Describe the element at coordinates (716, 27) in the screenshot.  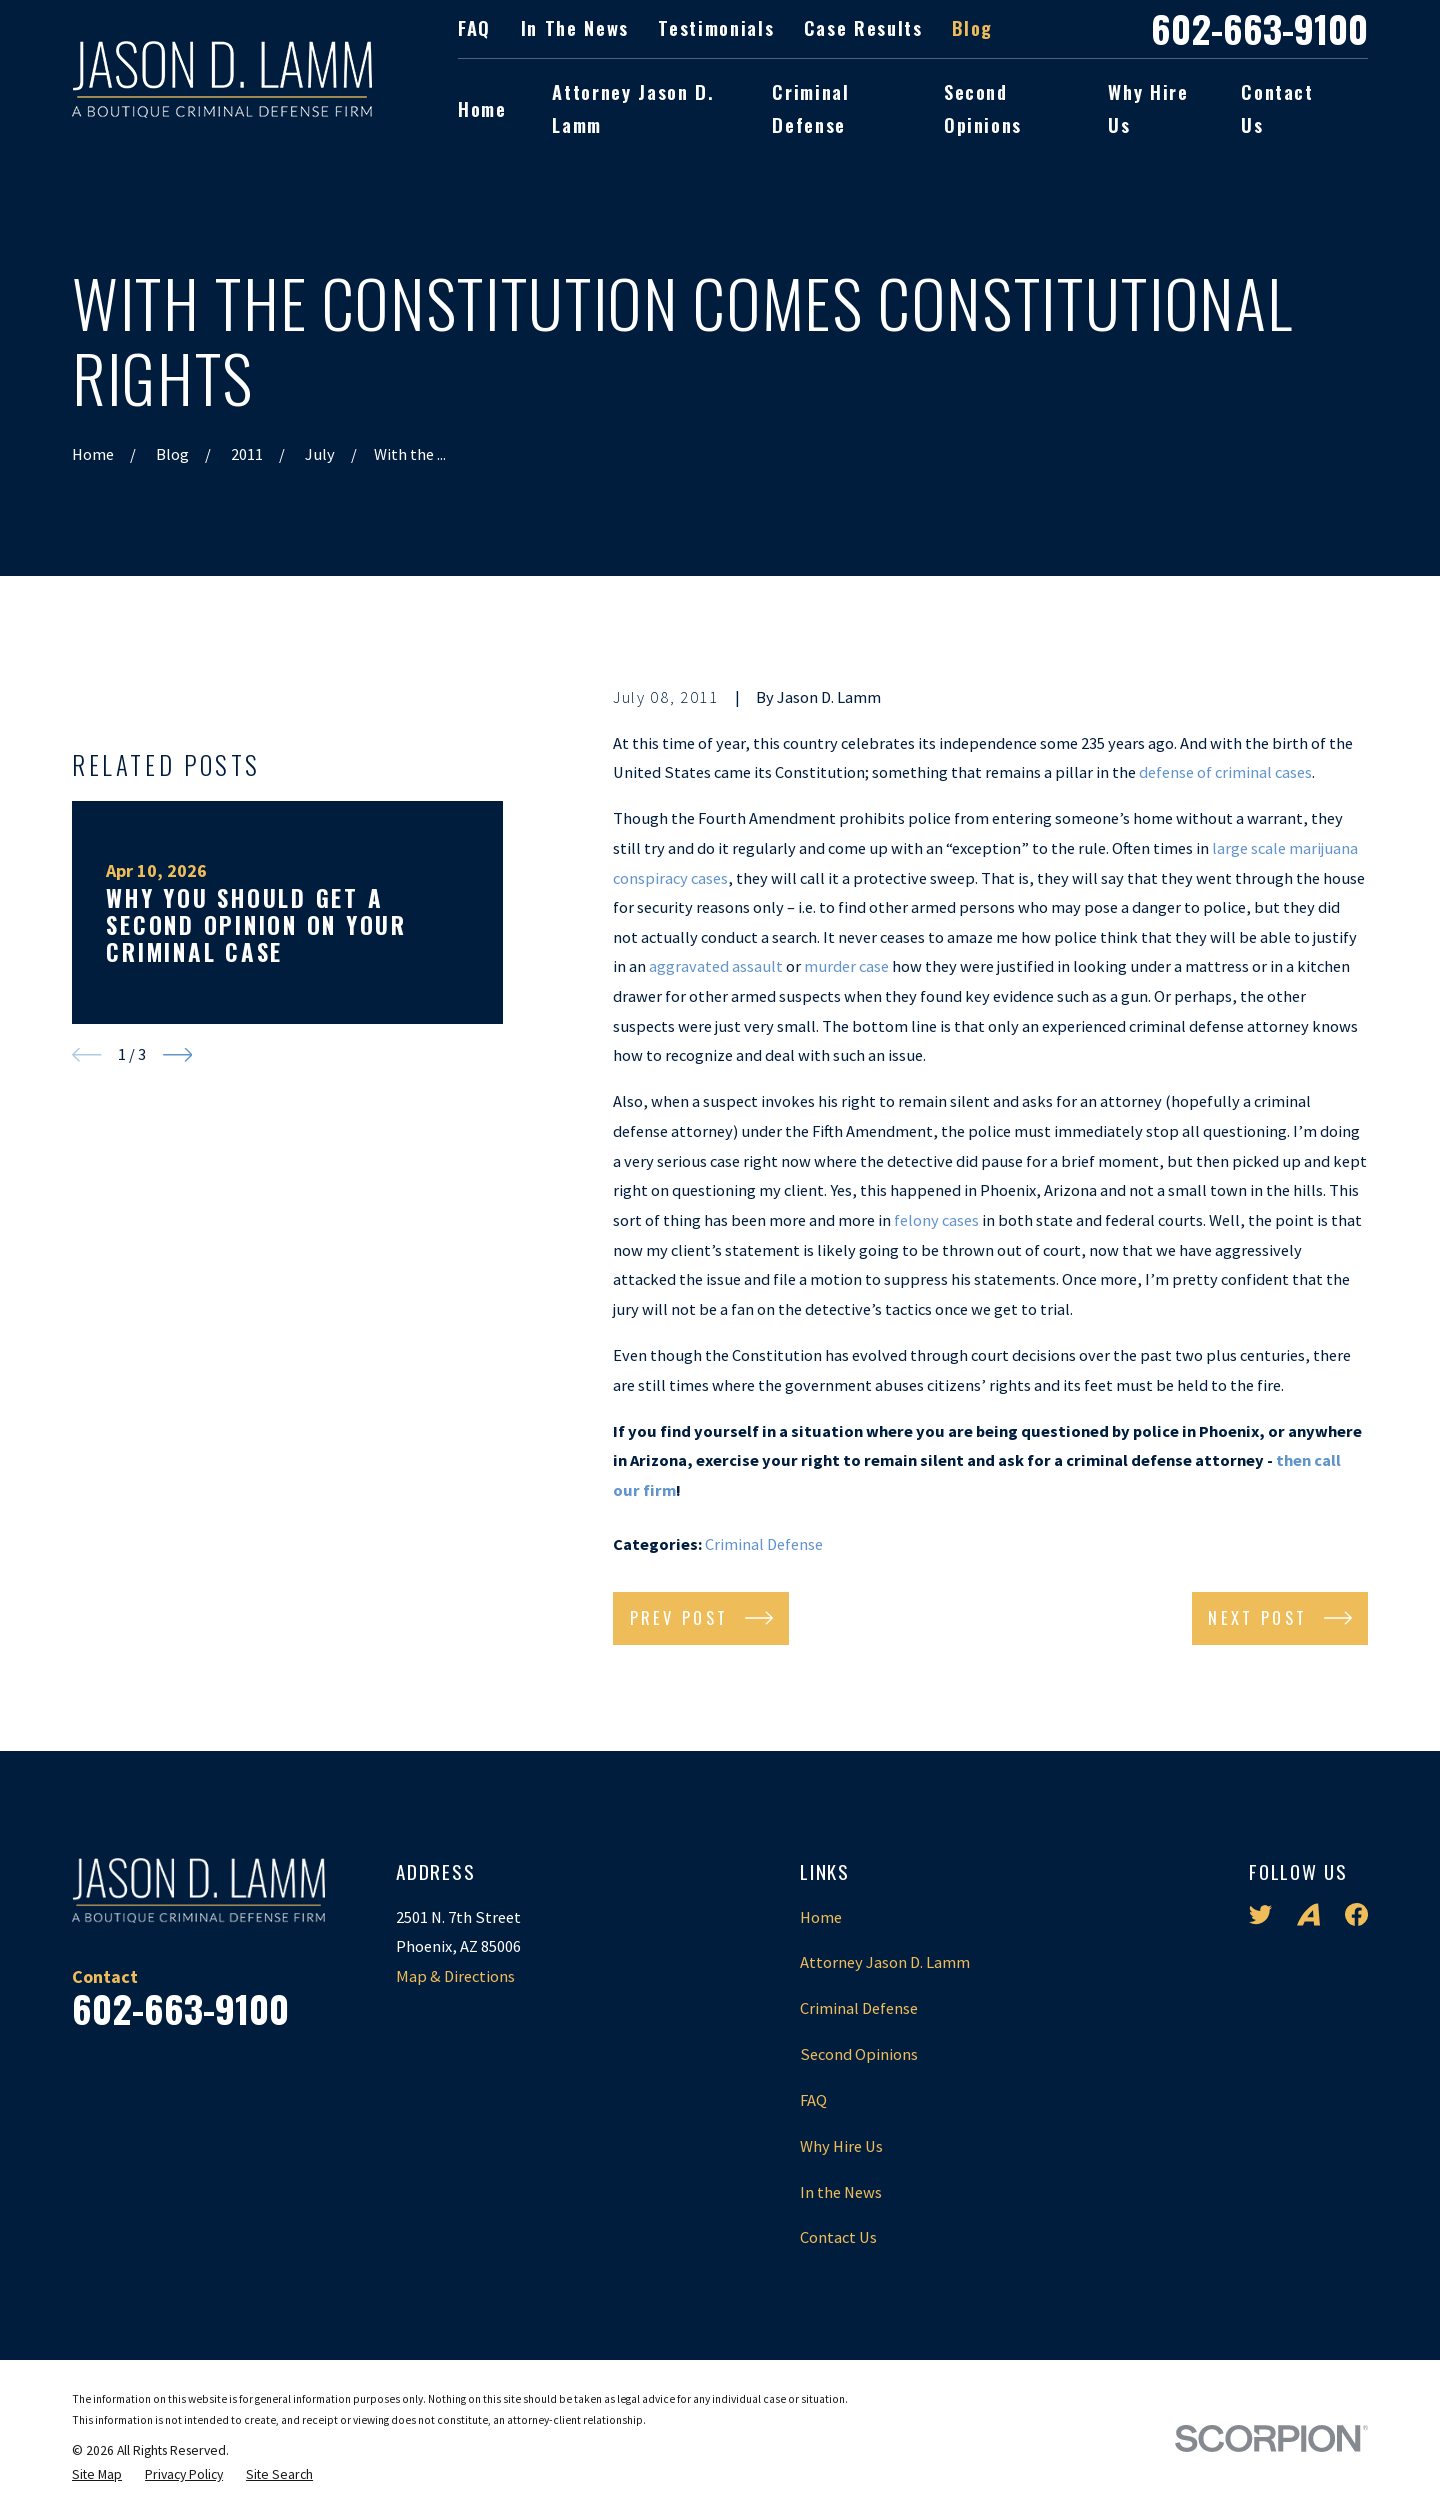
I see `Testimonials` at that location.